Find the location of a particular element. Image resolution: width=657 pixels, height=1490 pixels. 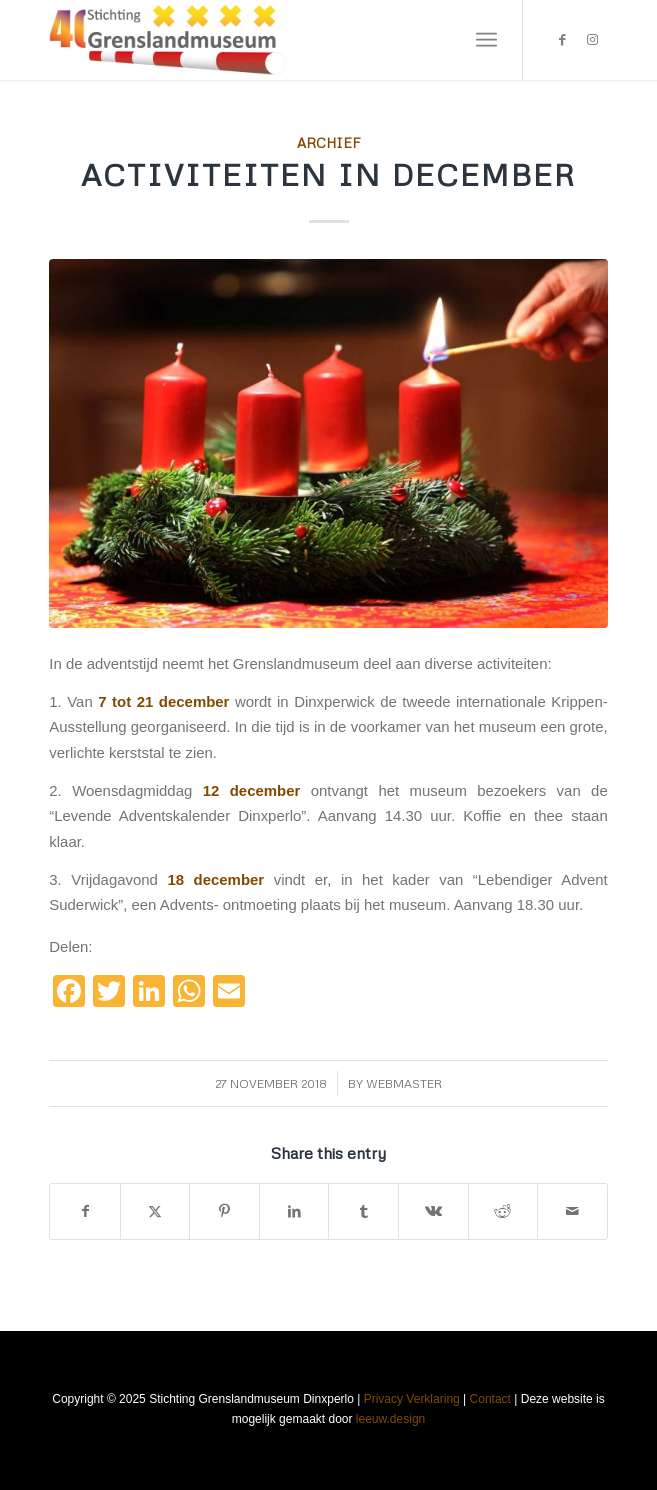

[Share on Pinterest] is located at coordinates (224, 1211).